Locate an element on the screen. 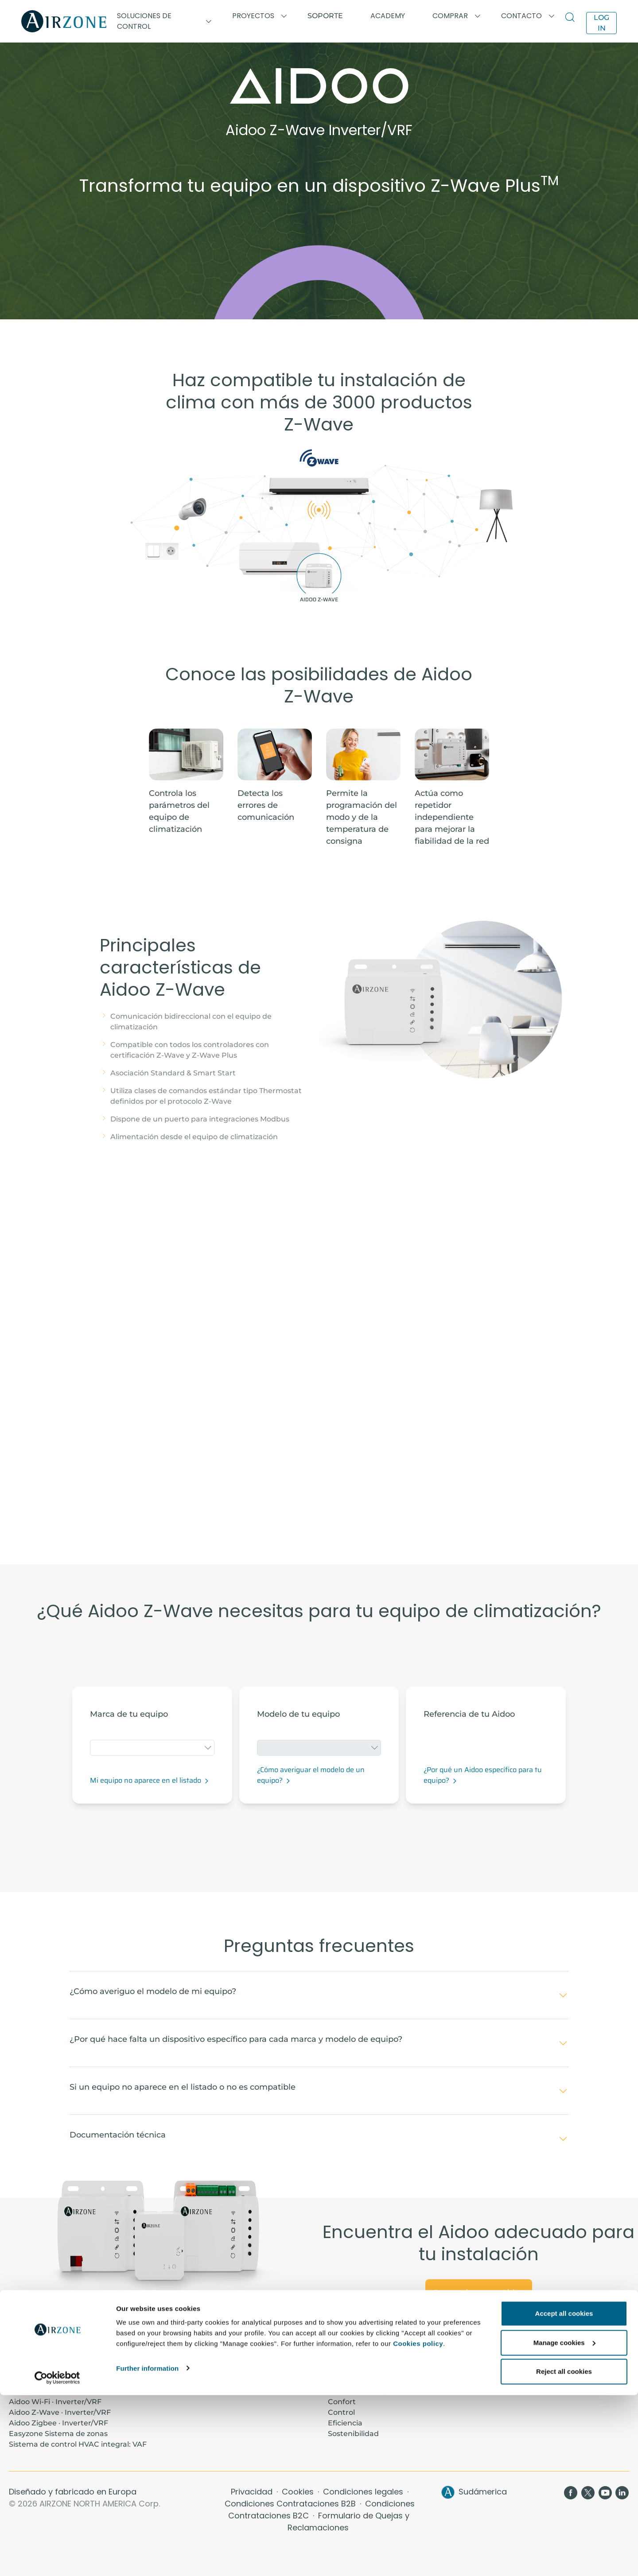 The width and height of the screenshot is (638, 2576). Contacto is located at coordinates (345, 2380).